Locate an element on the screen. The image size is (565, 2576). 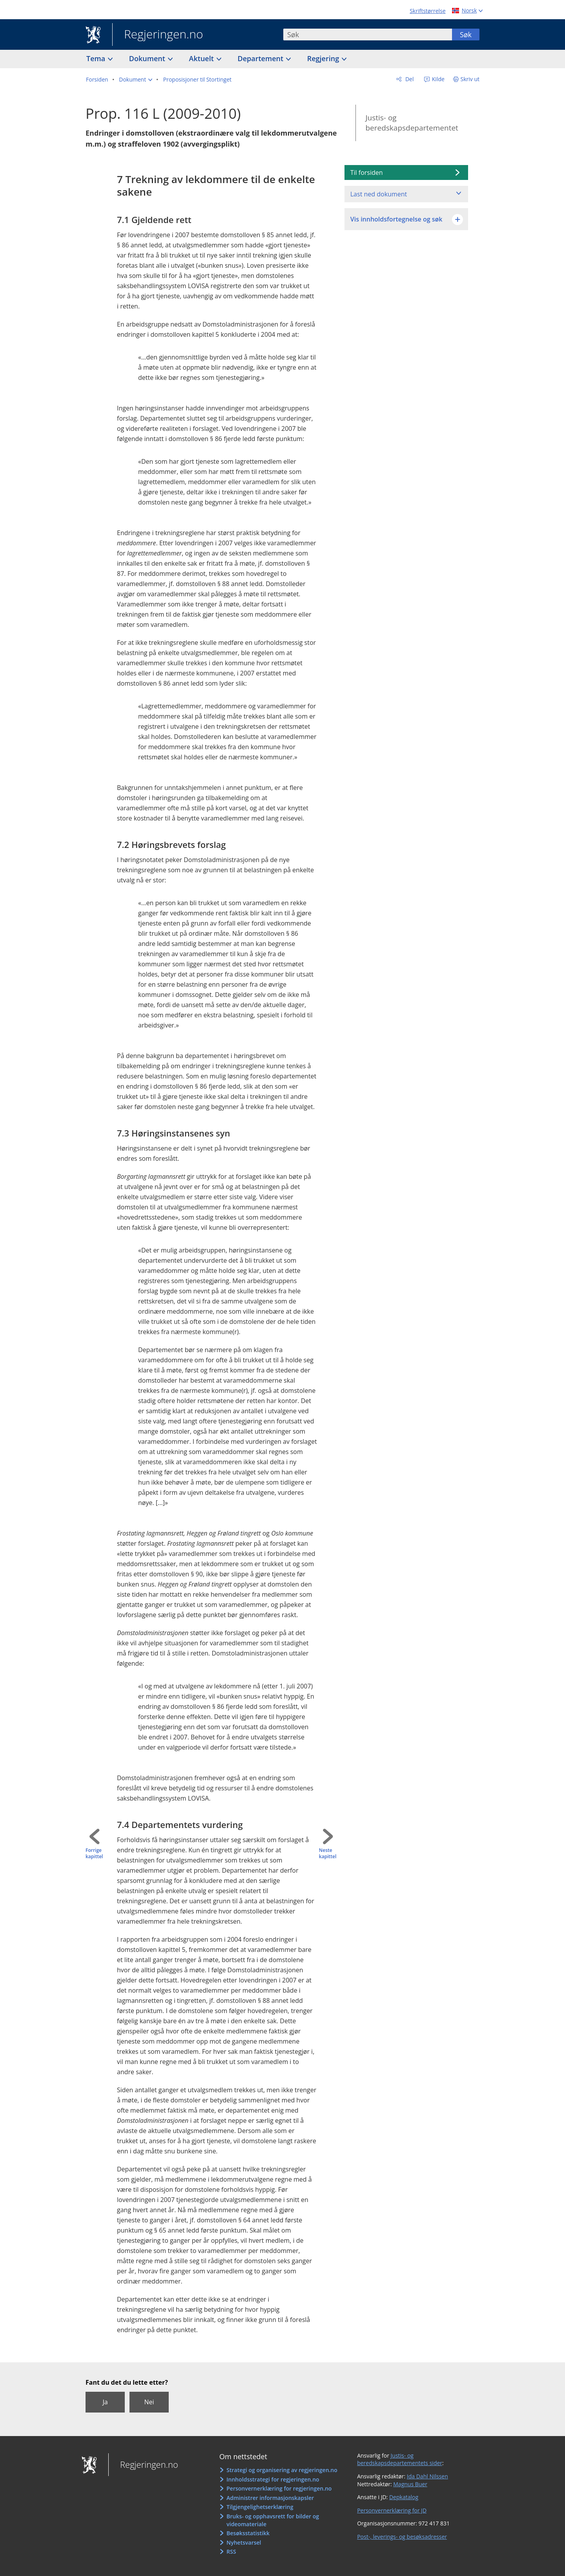
Administrer informasjonskapsler is located at coordinates (270, 2498).